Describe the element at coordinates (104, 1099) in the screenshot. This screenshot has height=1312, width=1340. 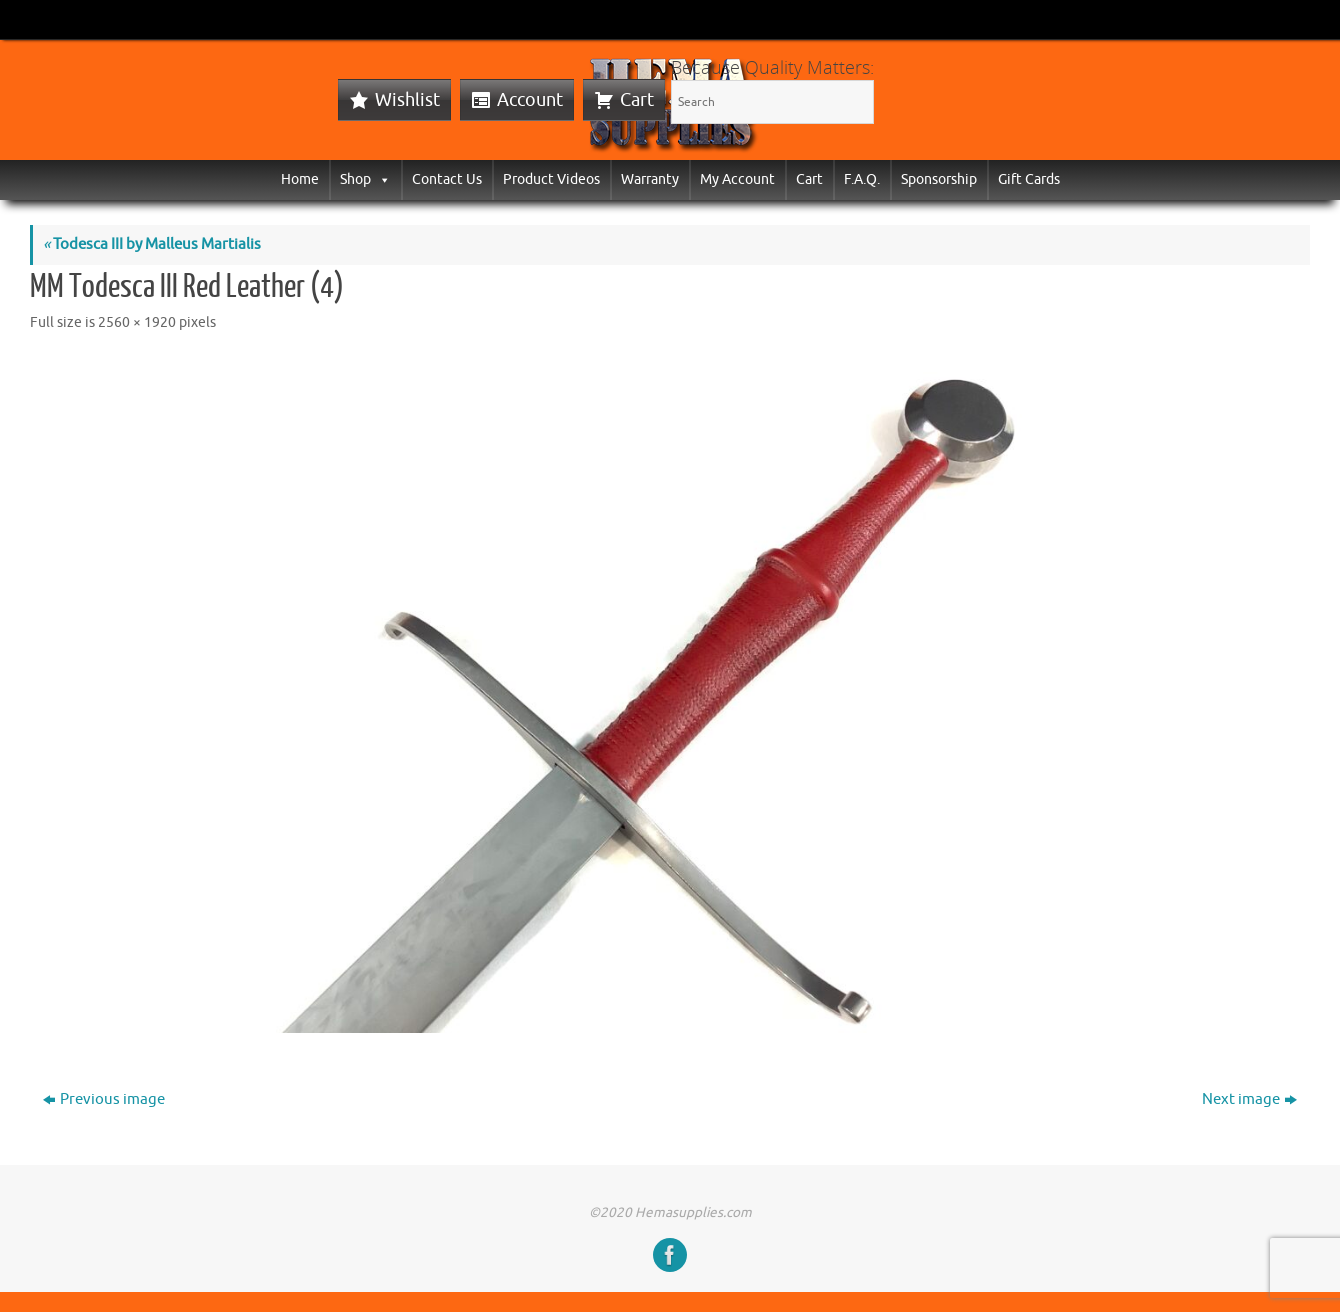
I see `Previous image` at that location.